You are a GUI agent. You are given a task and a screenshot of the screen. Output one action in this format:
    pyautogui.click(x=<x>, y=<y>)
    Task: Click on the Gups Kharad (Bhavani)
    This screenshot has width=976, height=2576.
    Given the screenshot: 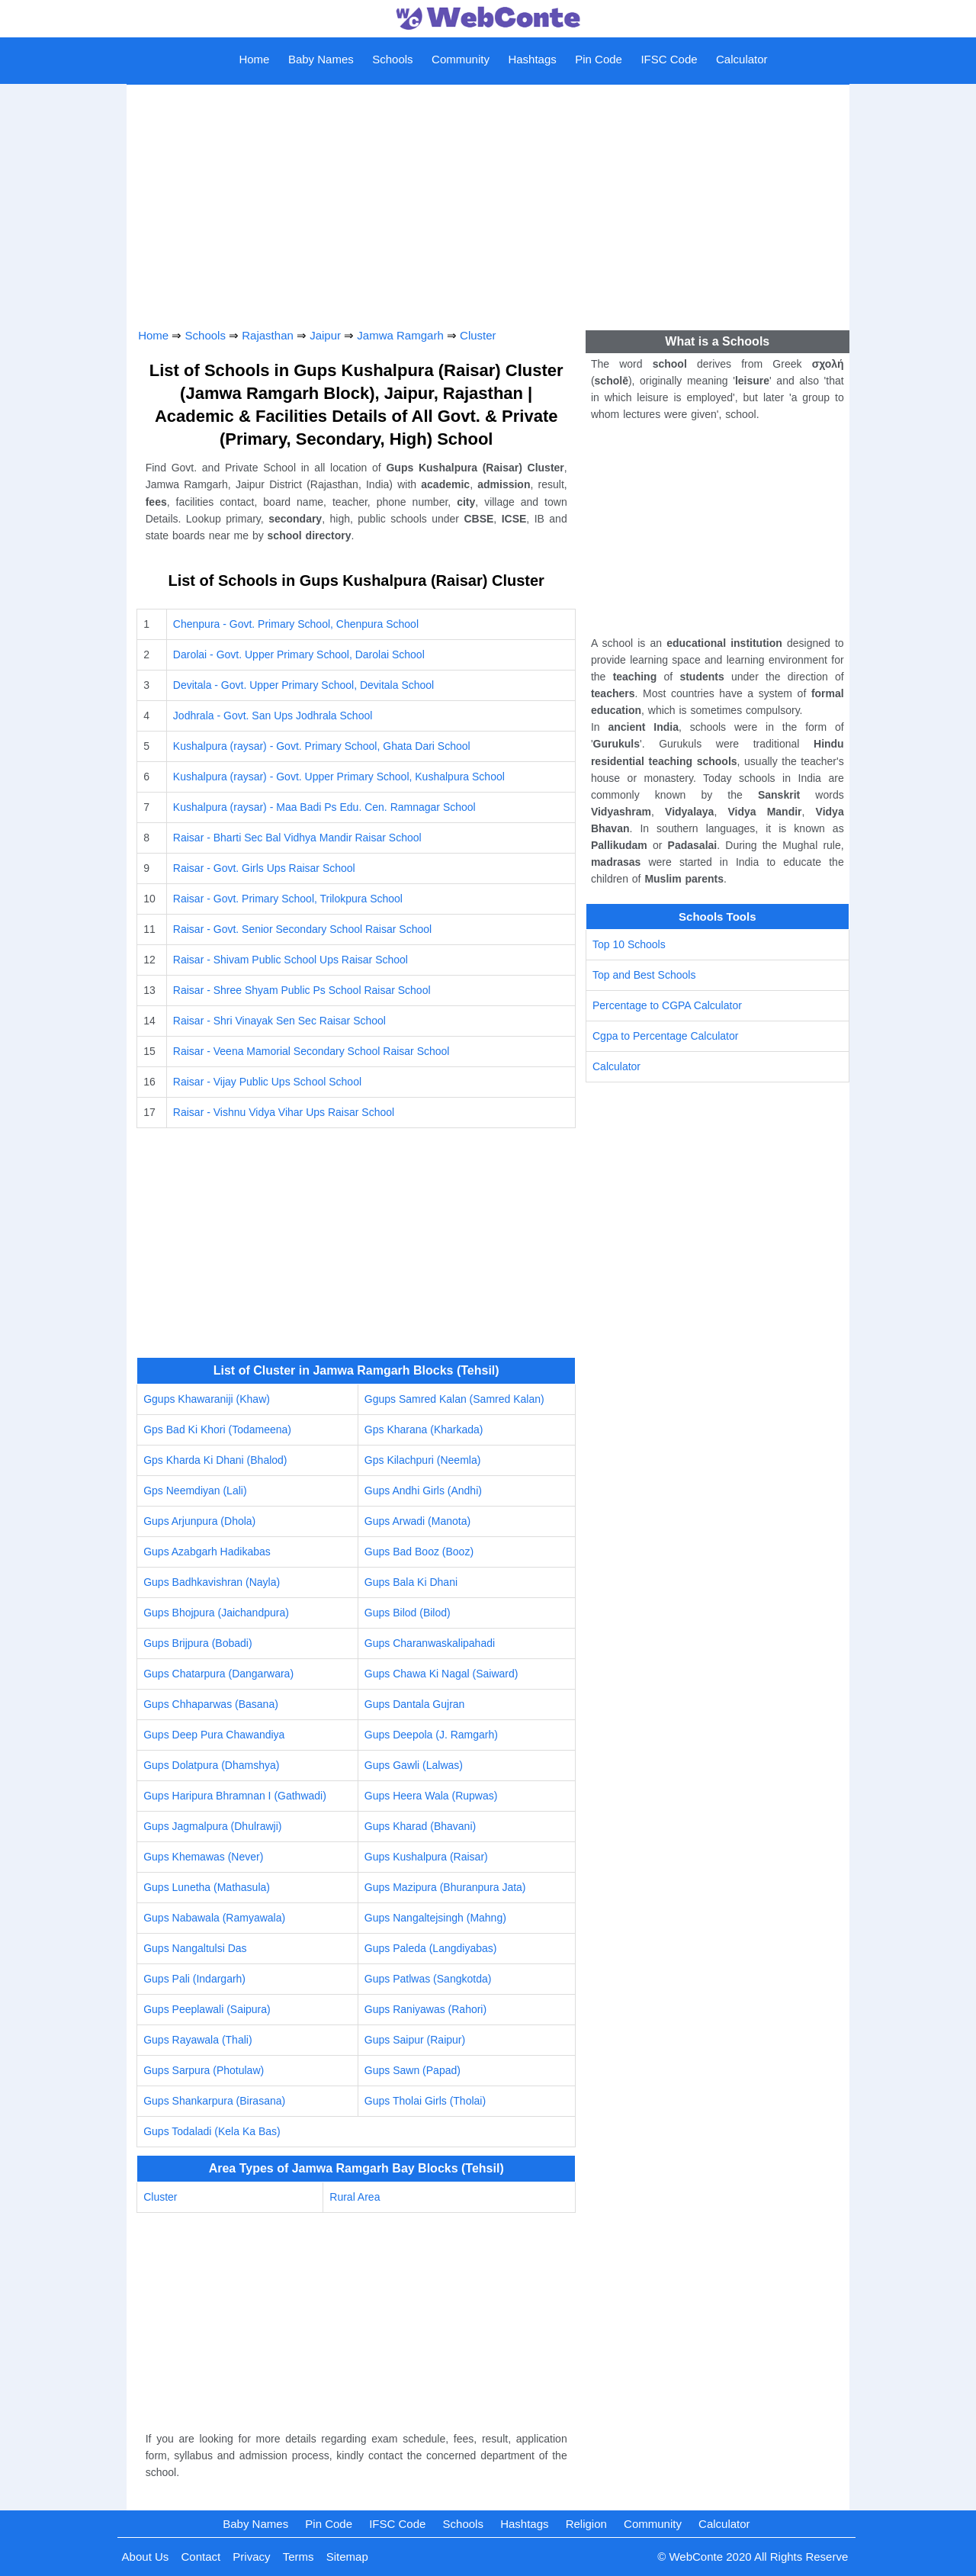 What is the action you would take?
    pyautogui.click(x=420, y=1826)
    